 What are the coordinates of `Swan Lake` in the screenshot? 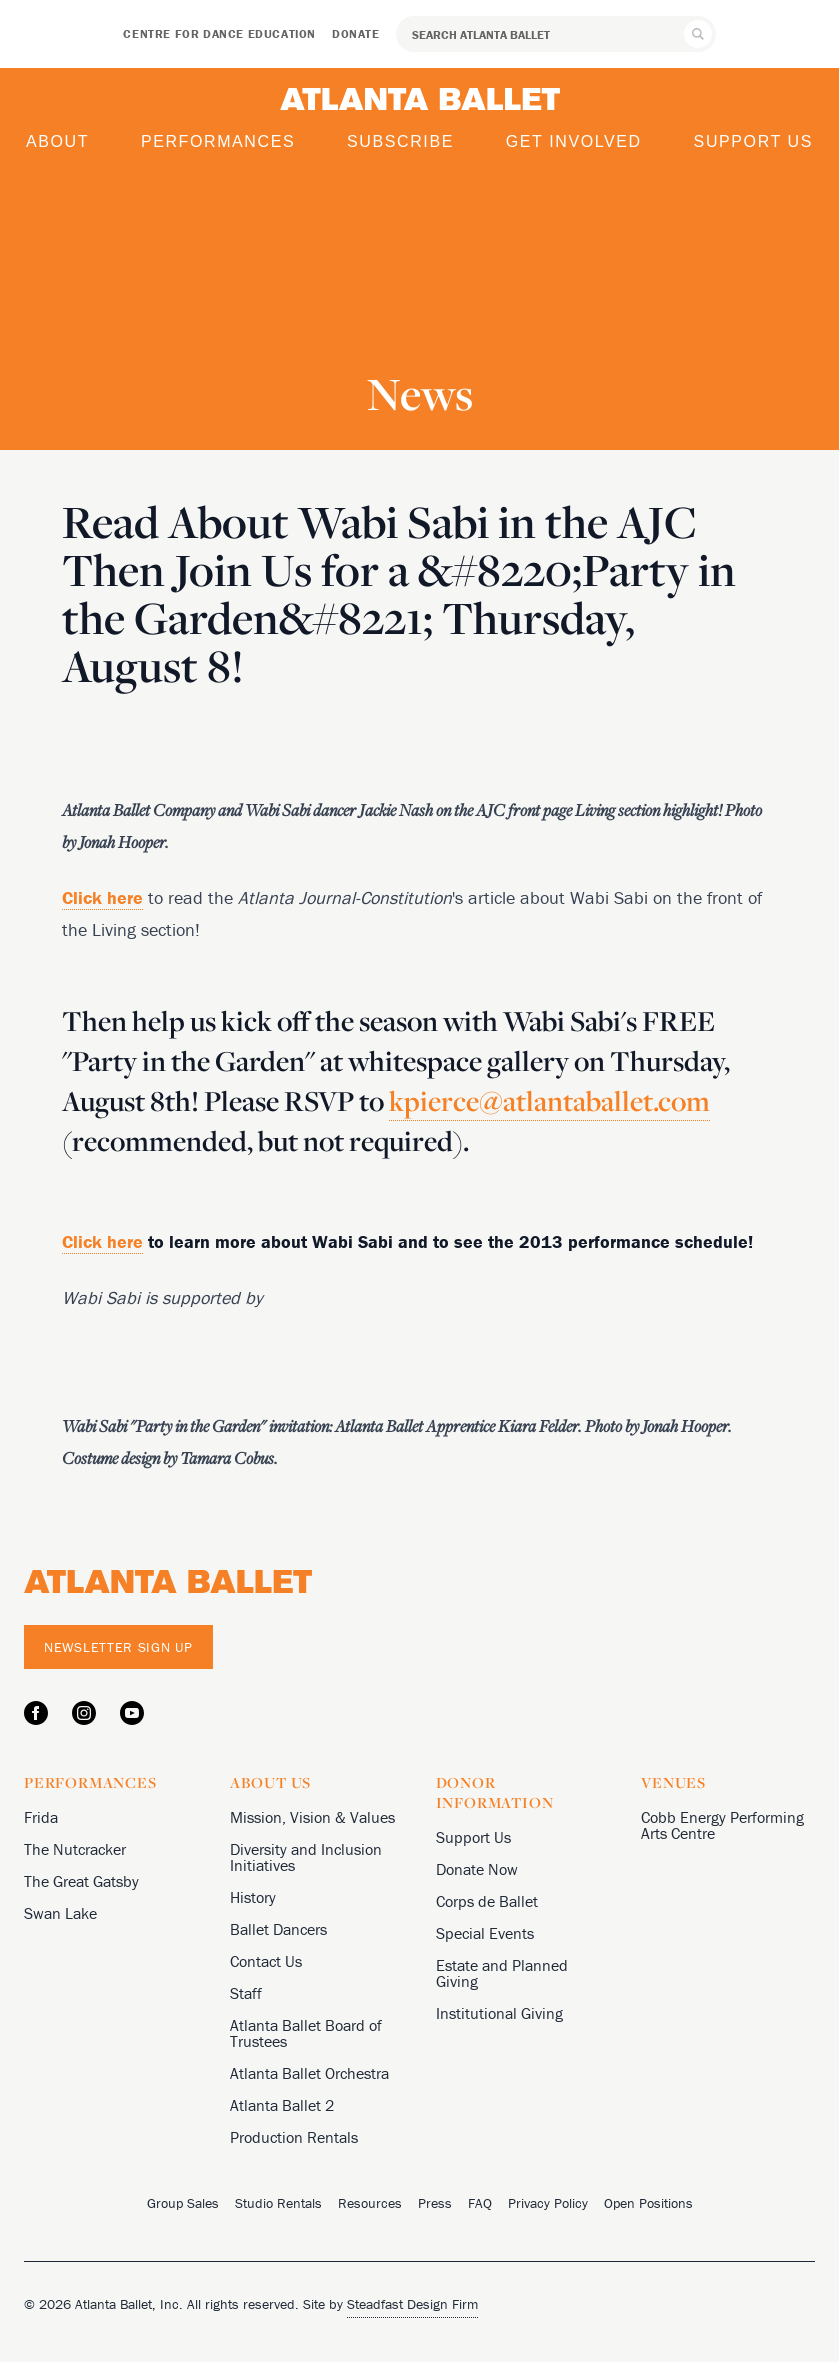 It's located at (60, 1913).